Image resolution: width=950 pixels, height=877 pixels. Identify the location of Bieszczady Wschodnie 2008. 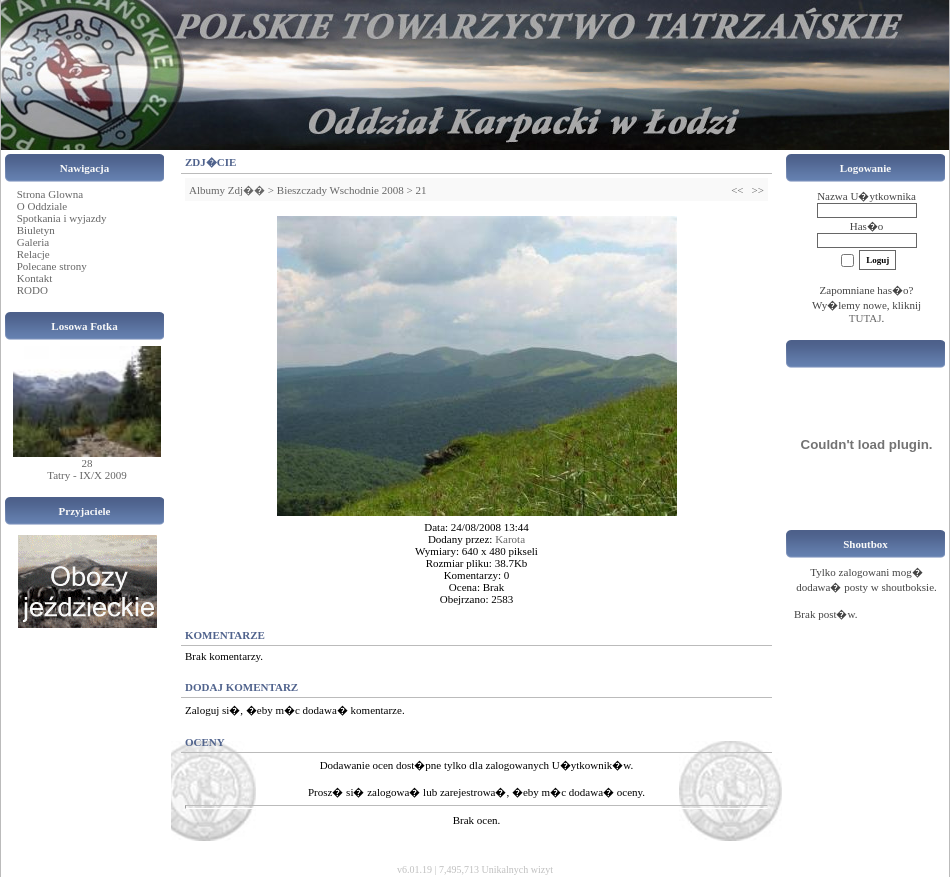
(340, 190).